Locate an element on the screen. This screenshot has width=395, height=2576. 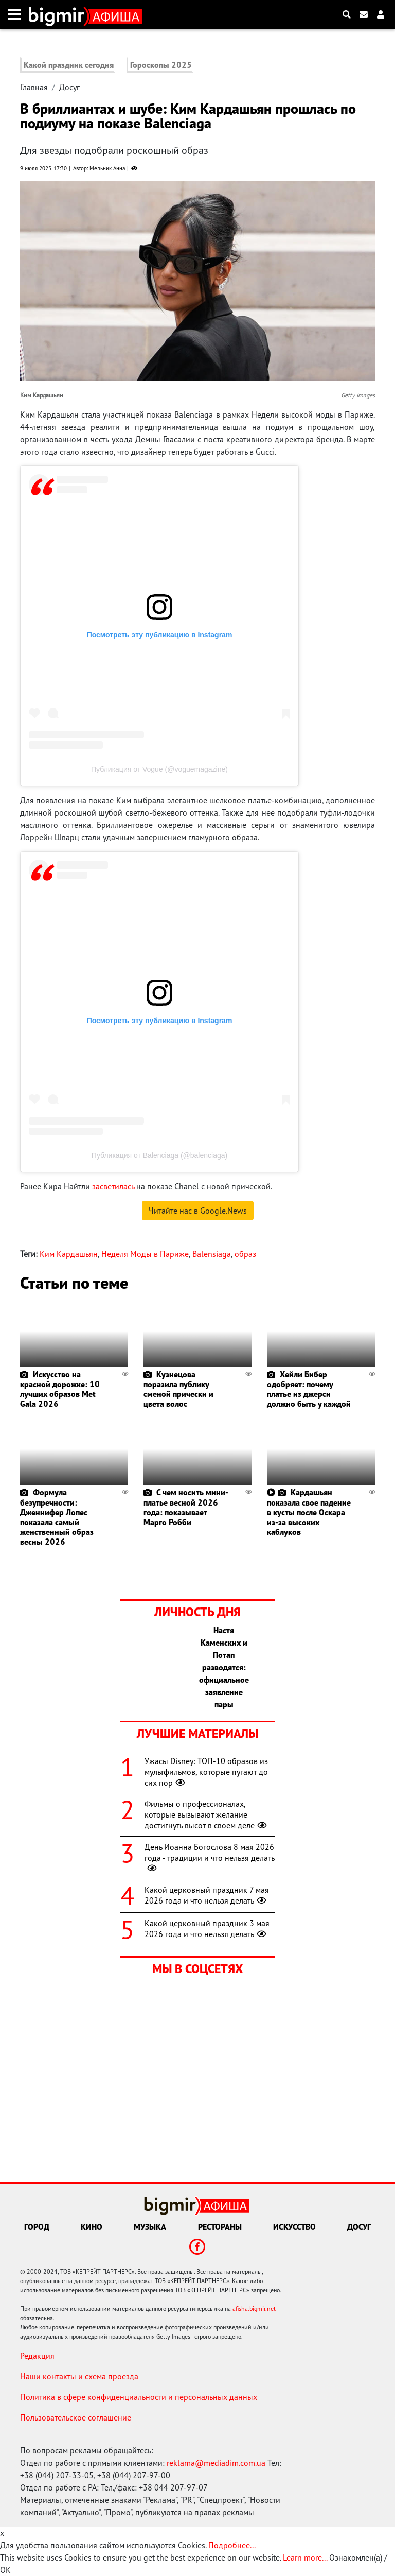
Какой церковный праздник 3 мая 2026 года и что нельзя делать is located at coordinates (207, 1928).